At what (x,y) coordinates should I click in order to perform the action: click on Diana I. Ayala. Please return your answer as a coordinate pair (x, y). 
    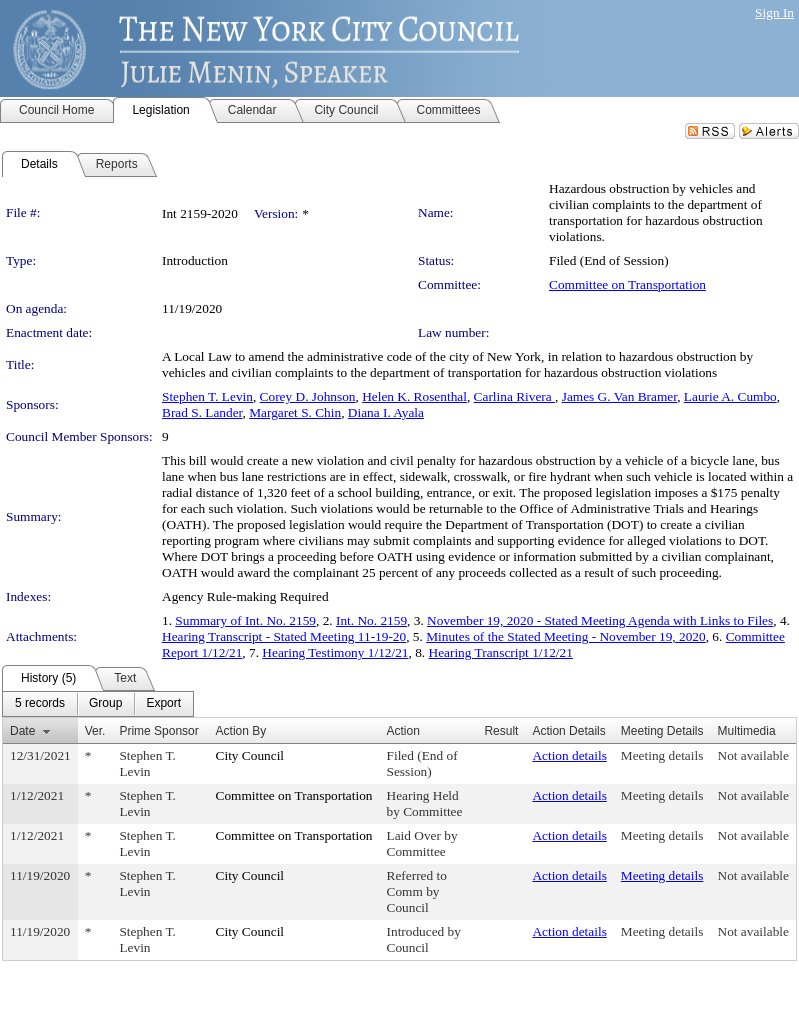
    Looking at the image, I should click on (386, 412).